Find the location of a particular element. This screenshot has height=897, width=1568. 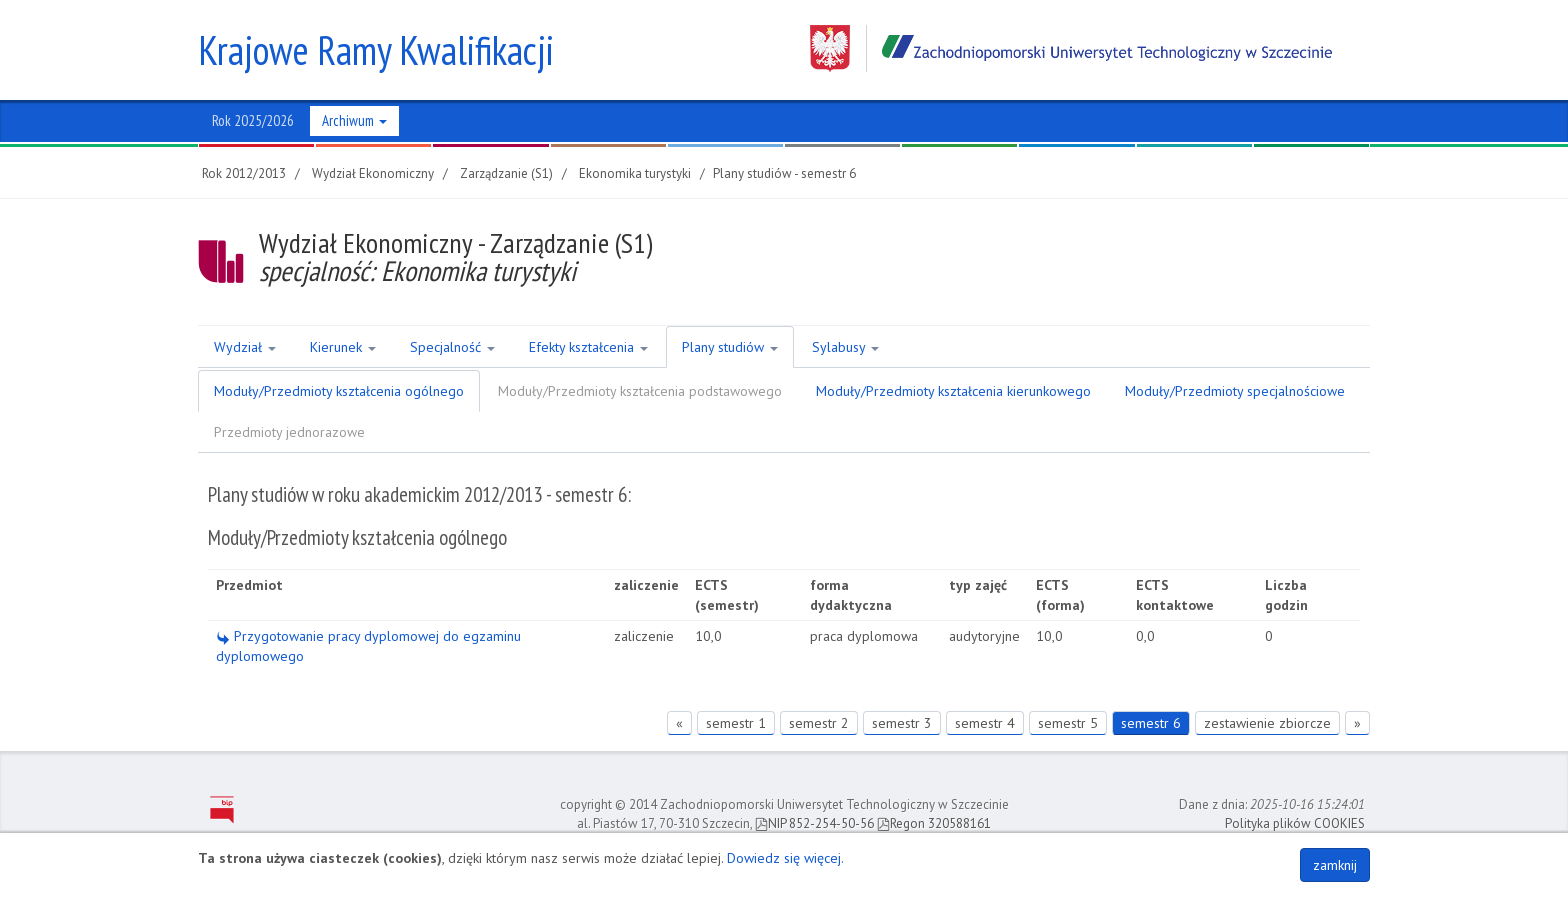

Rok 2025/2026 is located at coordinates (253, 120).